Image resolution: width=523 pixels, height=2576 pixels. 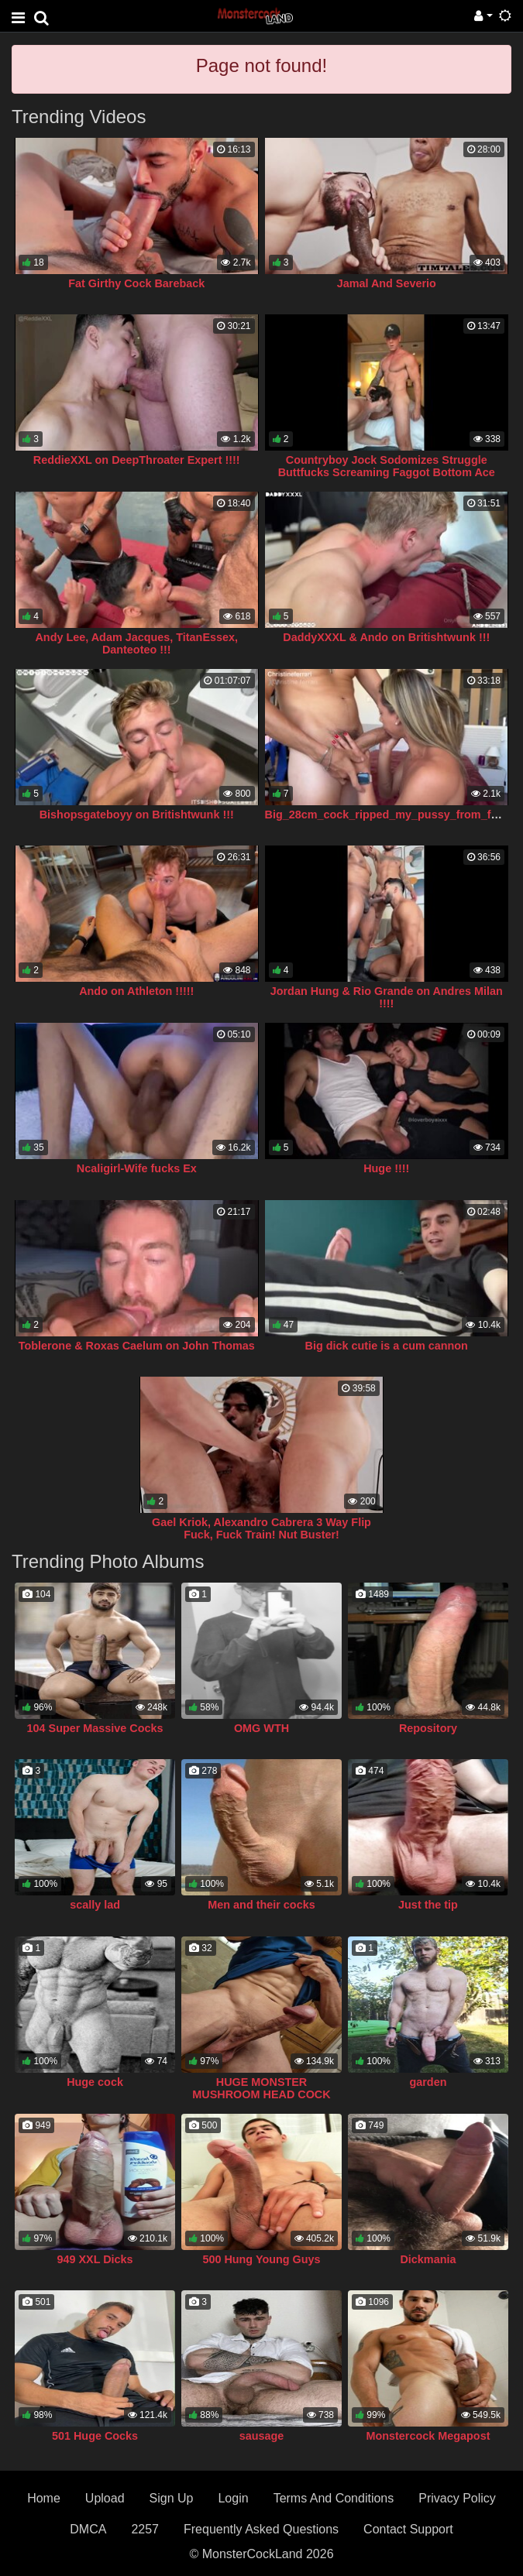 I want to click on Ncaligirl-Wife fucks Ex, so click(x=137, y=1168).